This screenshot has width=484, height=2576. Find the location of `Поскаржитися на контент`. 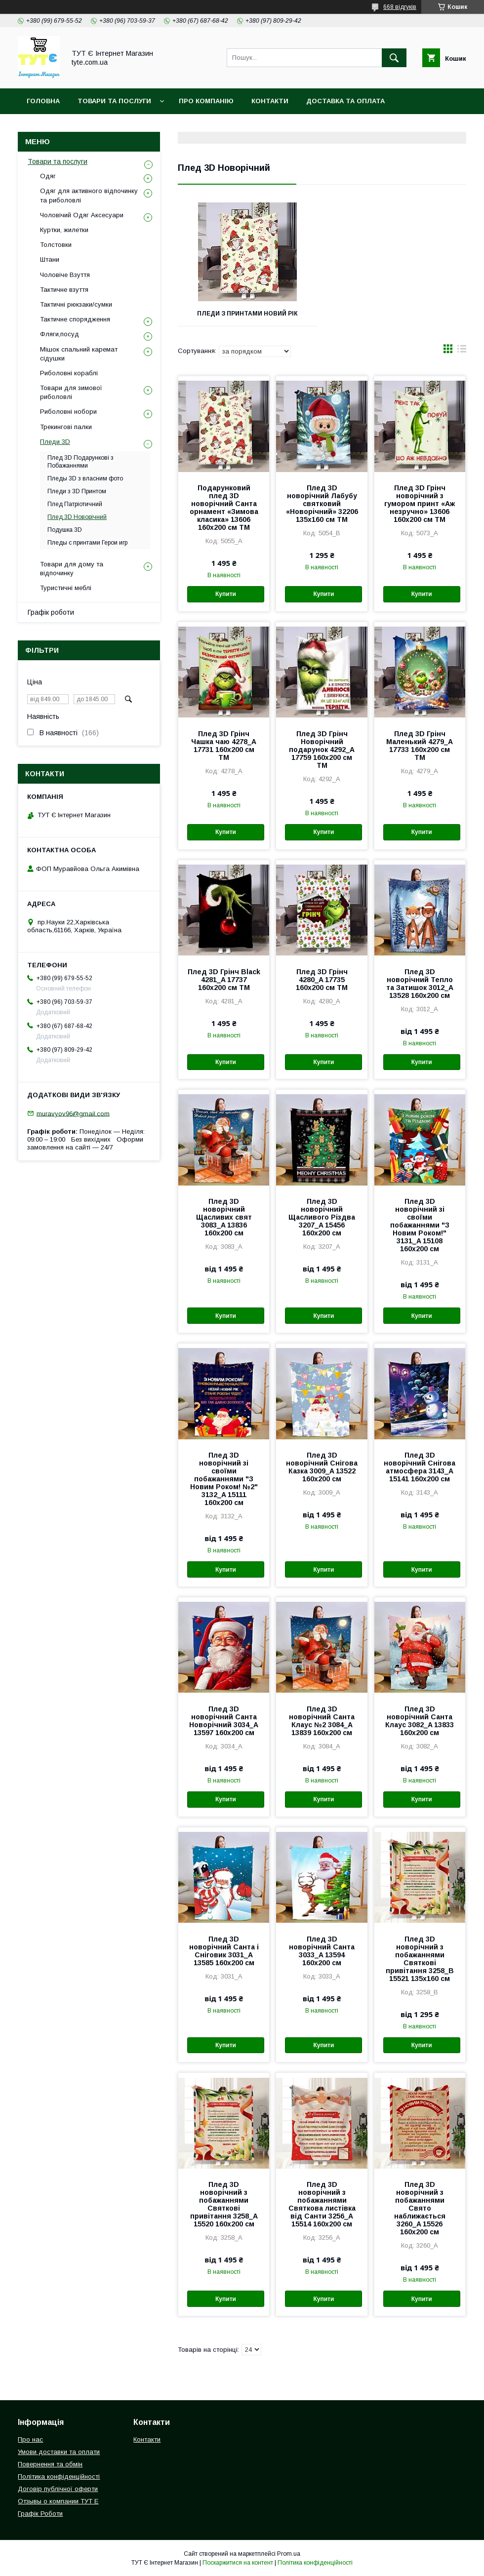

Поскаржитися на контент is located at coordinates (237, 2562).